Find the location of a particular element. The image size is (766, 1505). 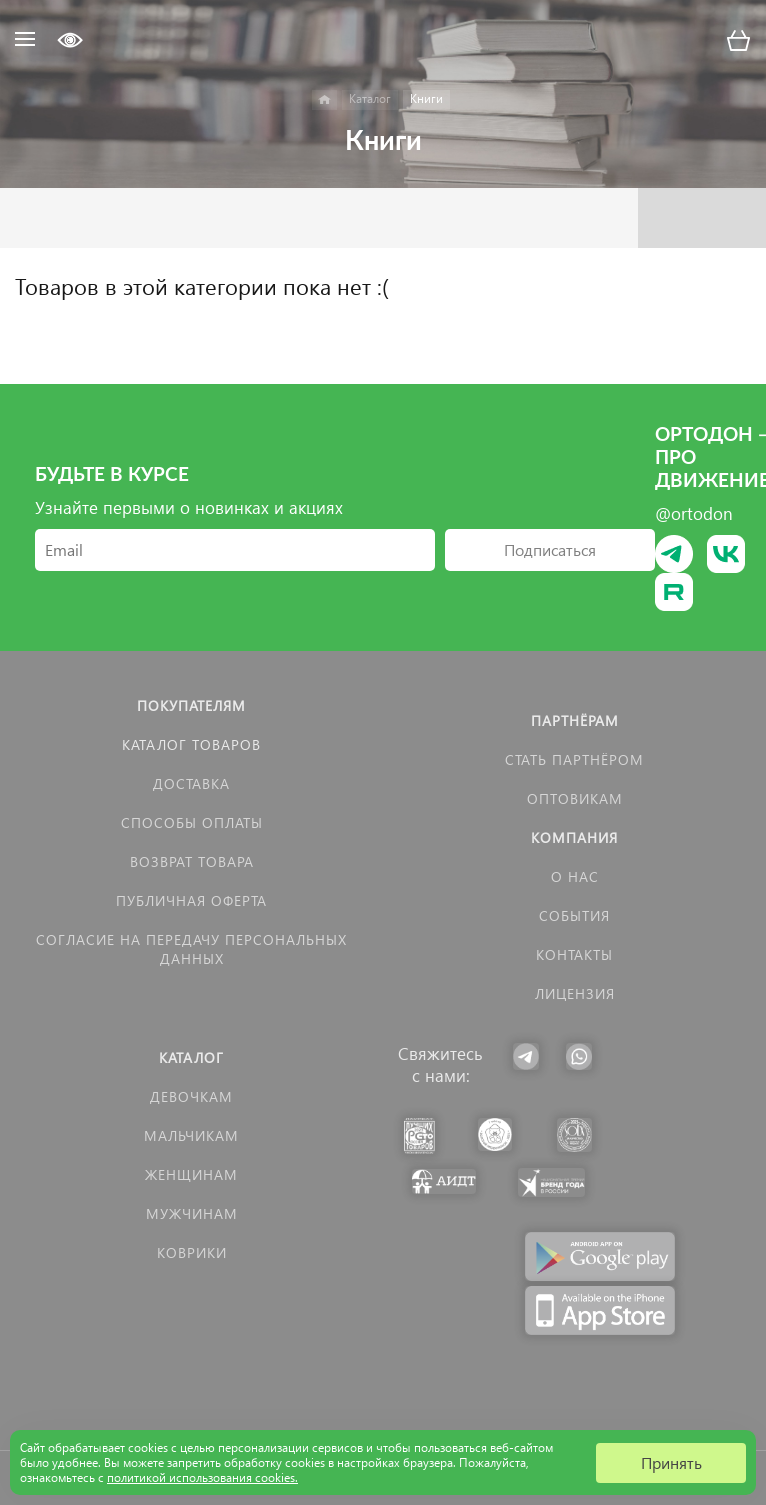

Способы оплаты is located at coordinates (192, 822).